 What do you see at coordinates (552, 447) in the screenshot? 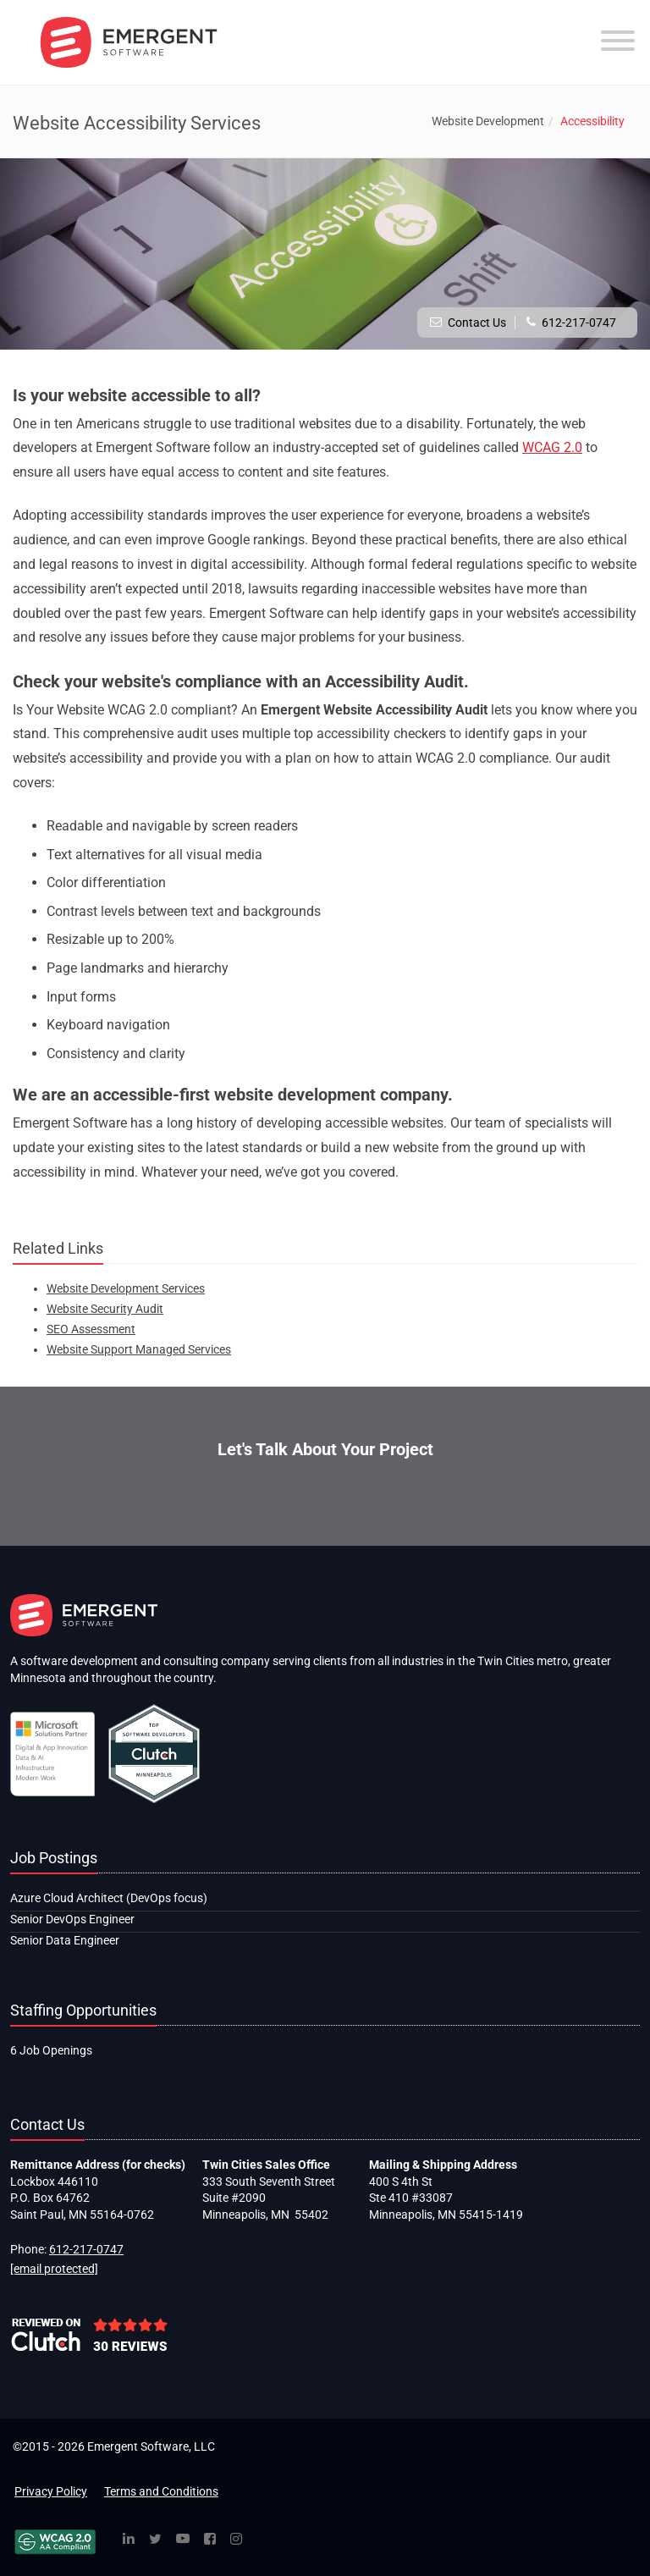
I see `WCAG 2.0` at bounding box center [552, 447].